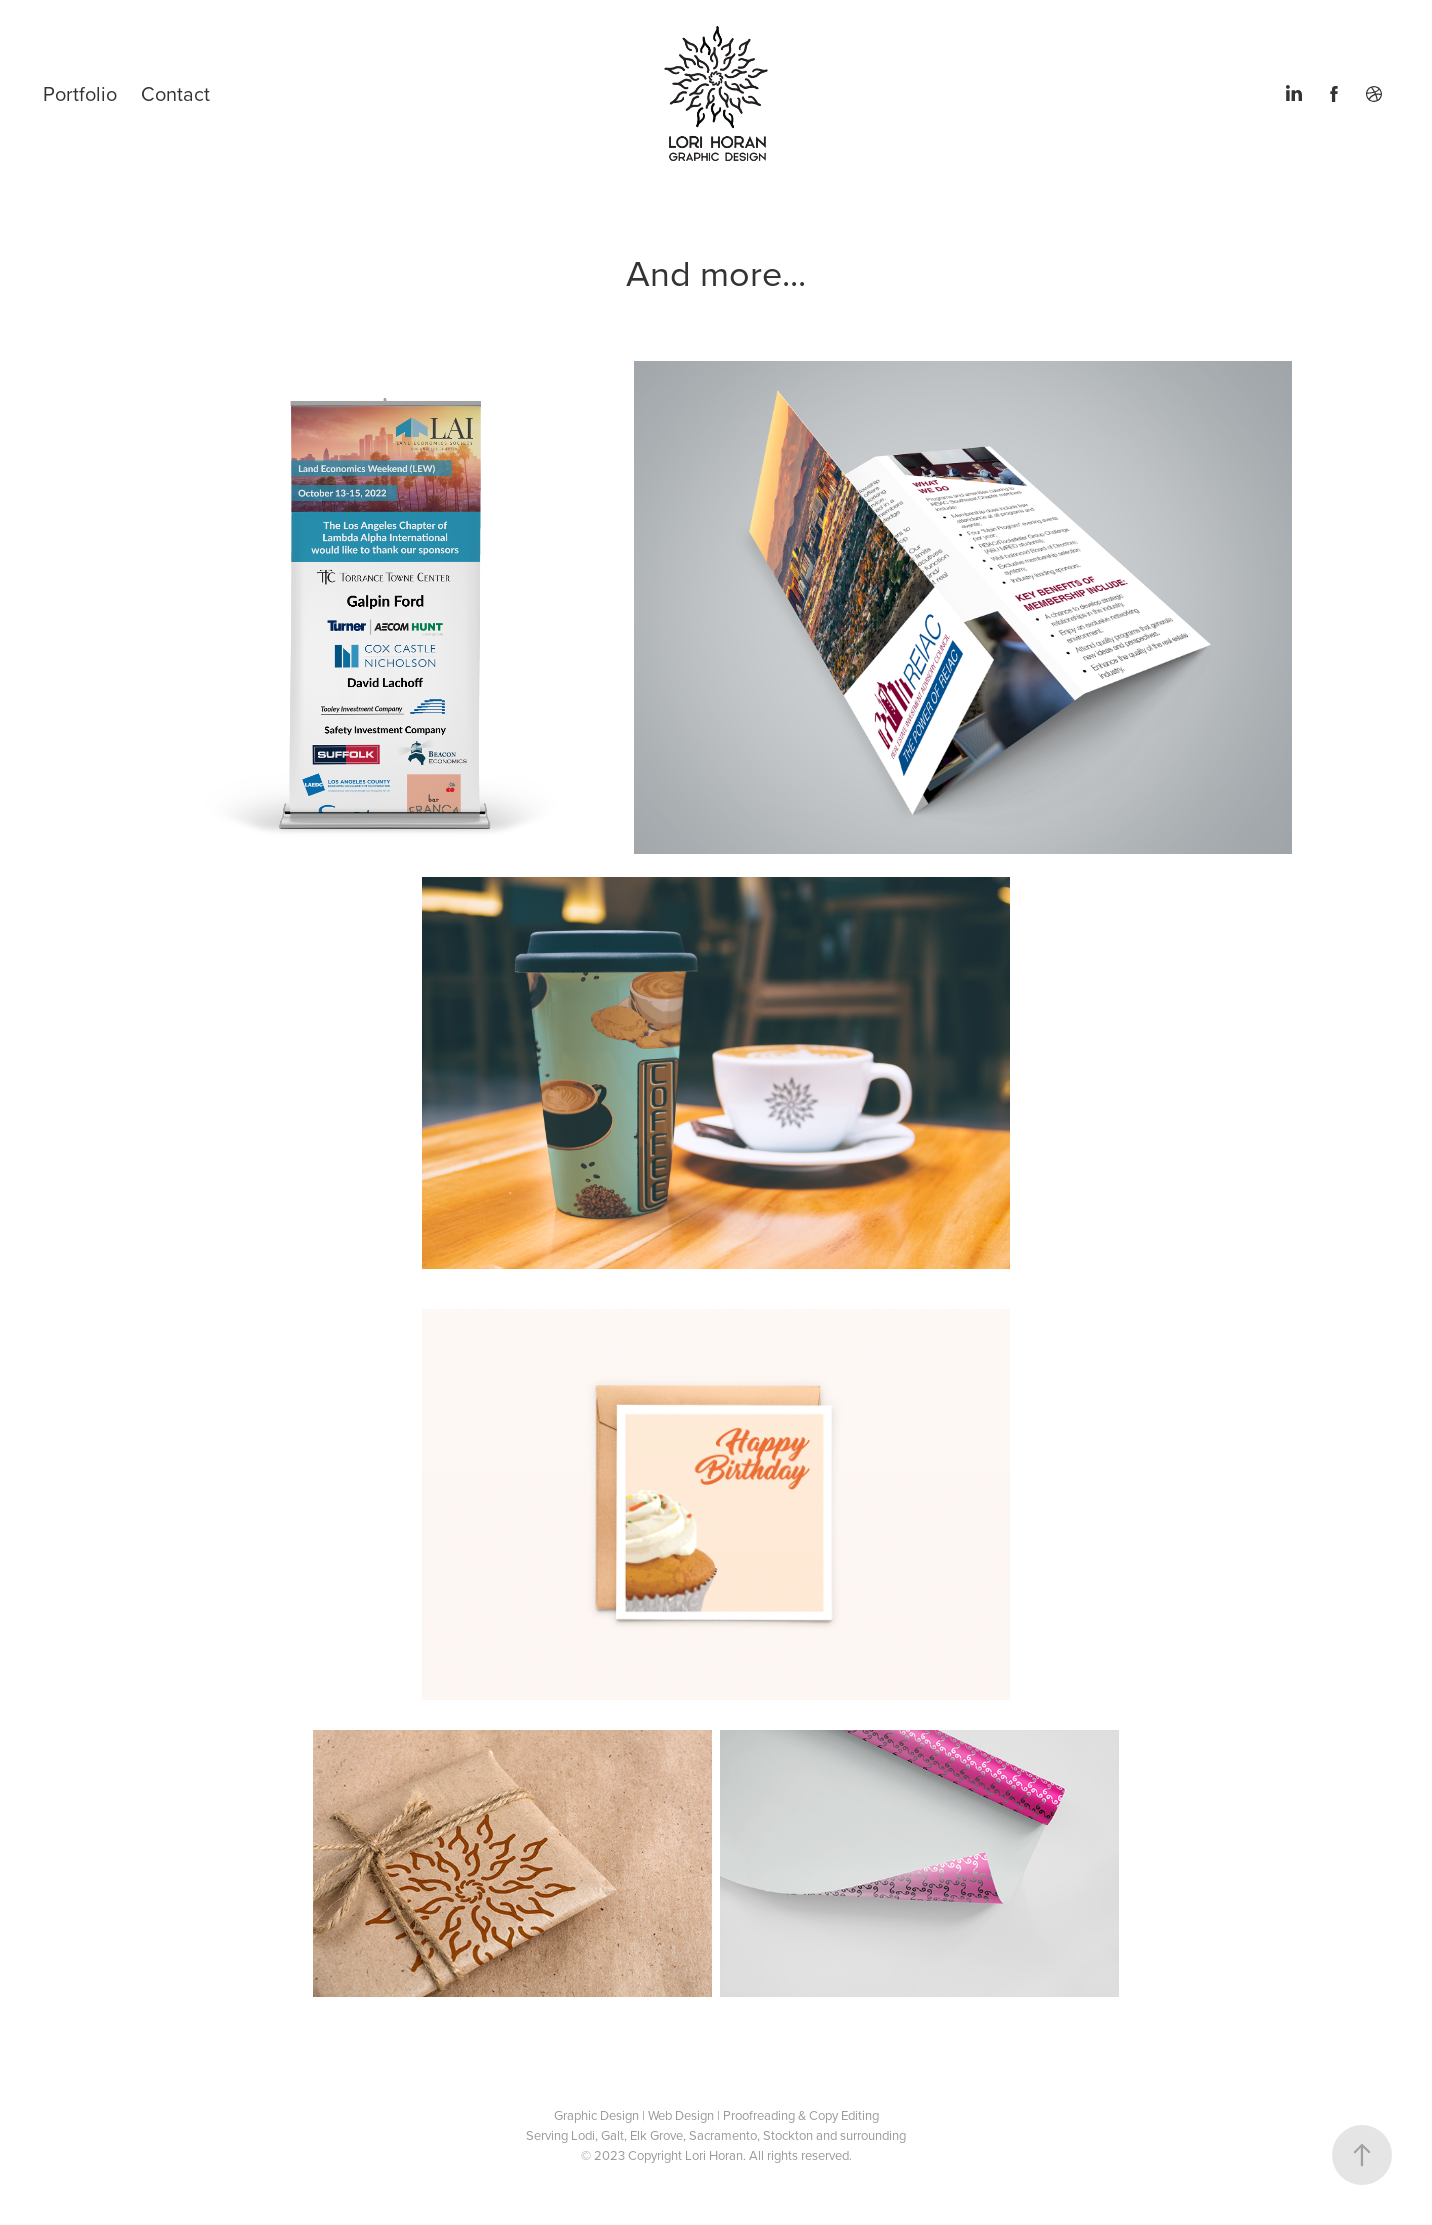 This screenshot has height=2225, width=1432. What do you see at coordinates (80, 93) in the screenshot?
I see `Portfolio` at bounding box center [80, 93].